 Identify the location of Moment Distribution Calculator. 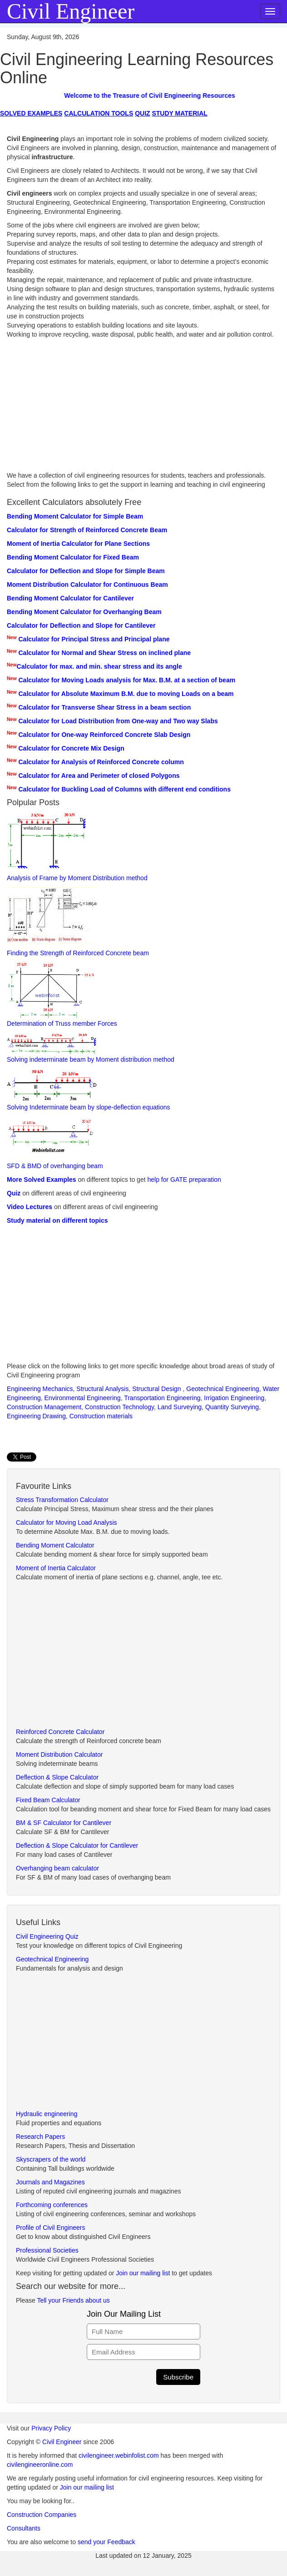
(59, 1754).